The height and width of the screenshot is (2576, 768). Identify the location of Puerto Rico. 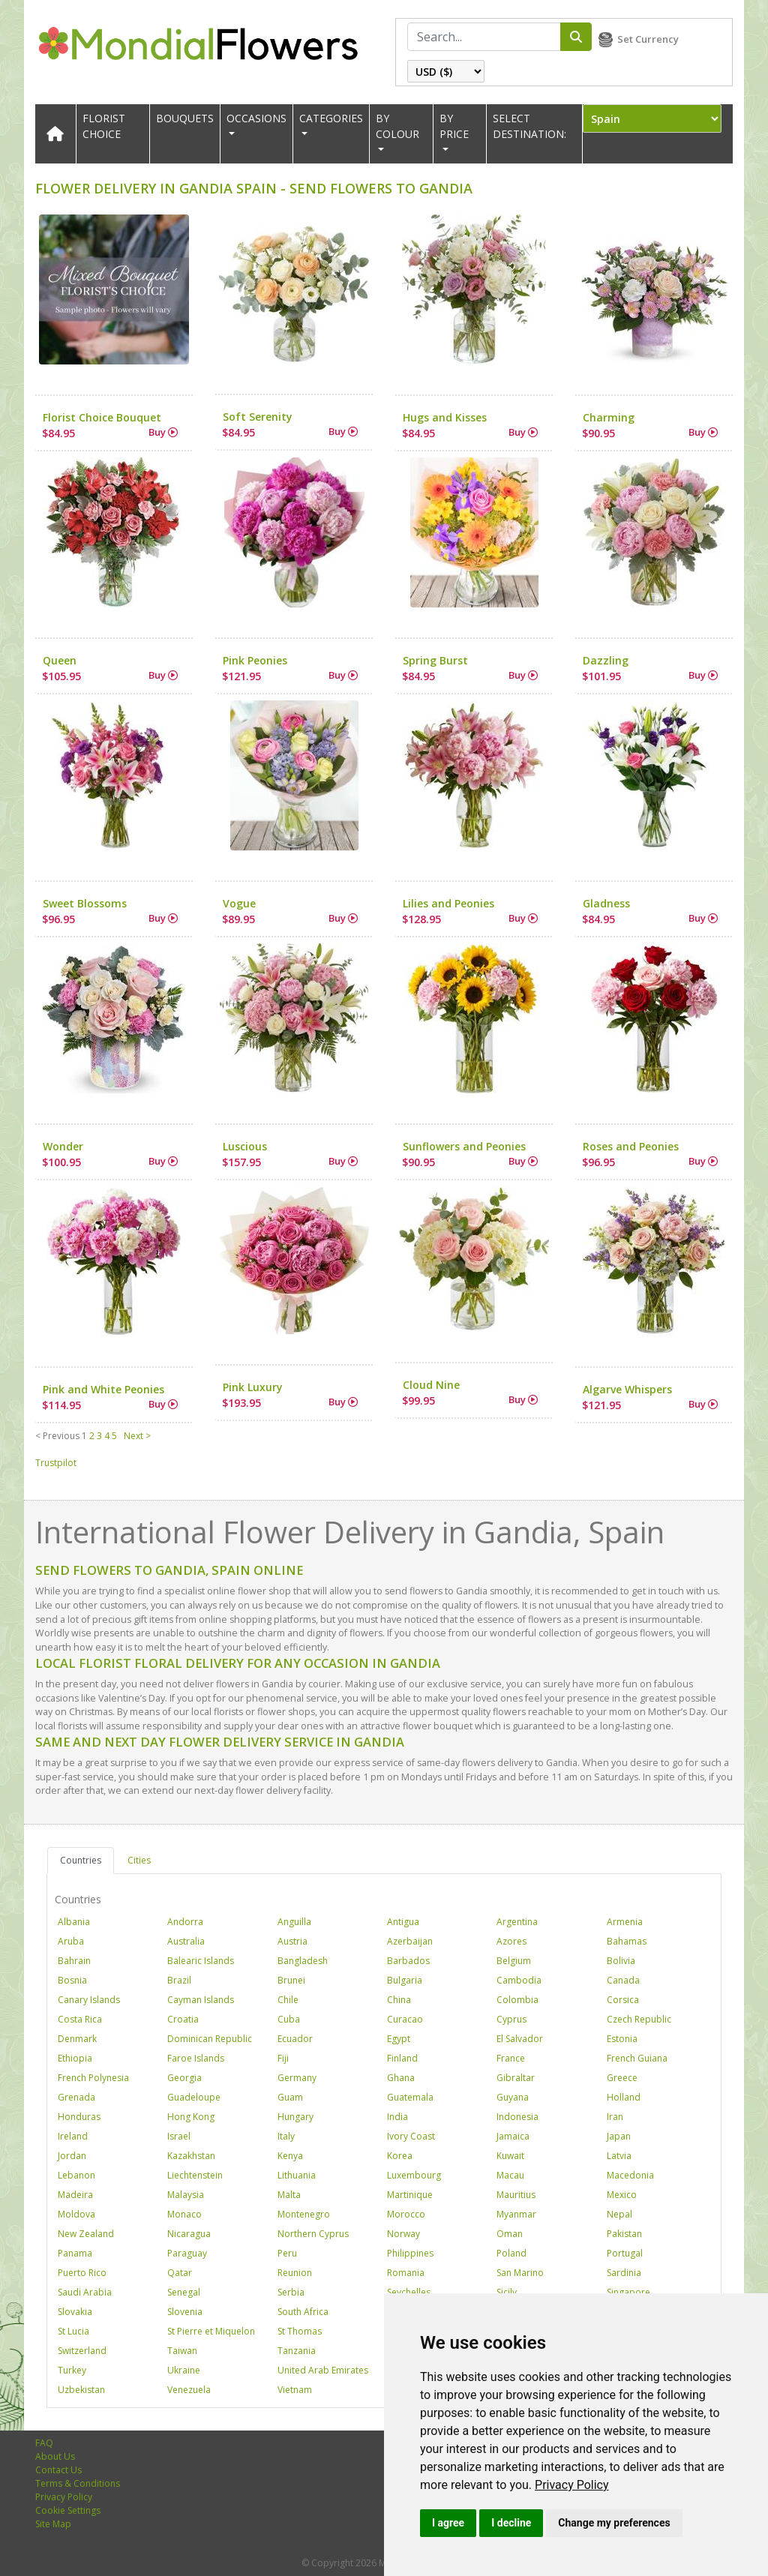
(82, 2272).